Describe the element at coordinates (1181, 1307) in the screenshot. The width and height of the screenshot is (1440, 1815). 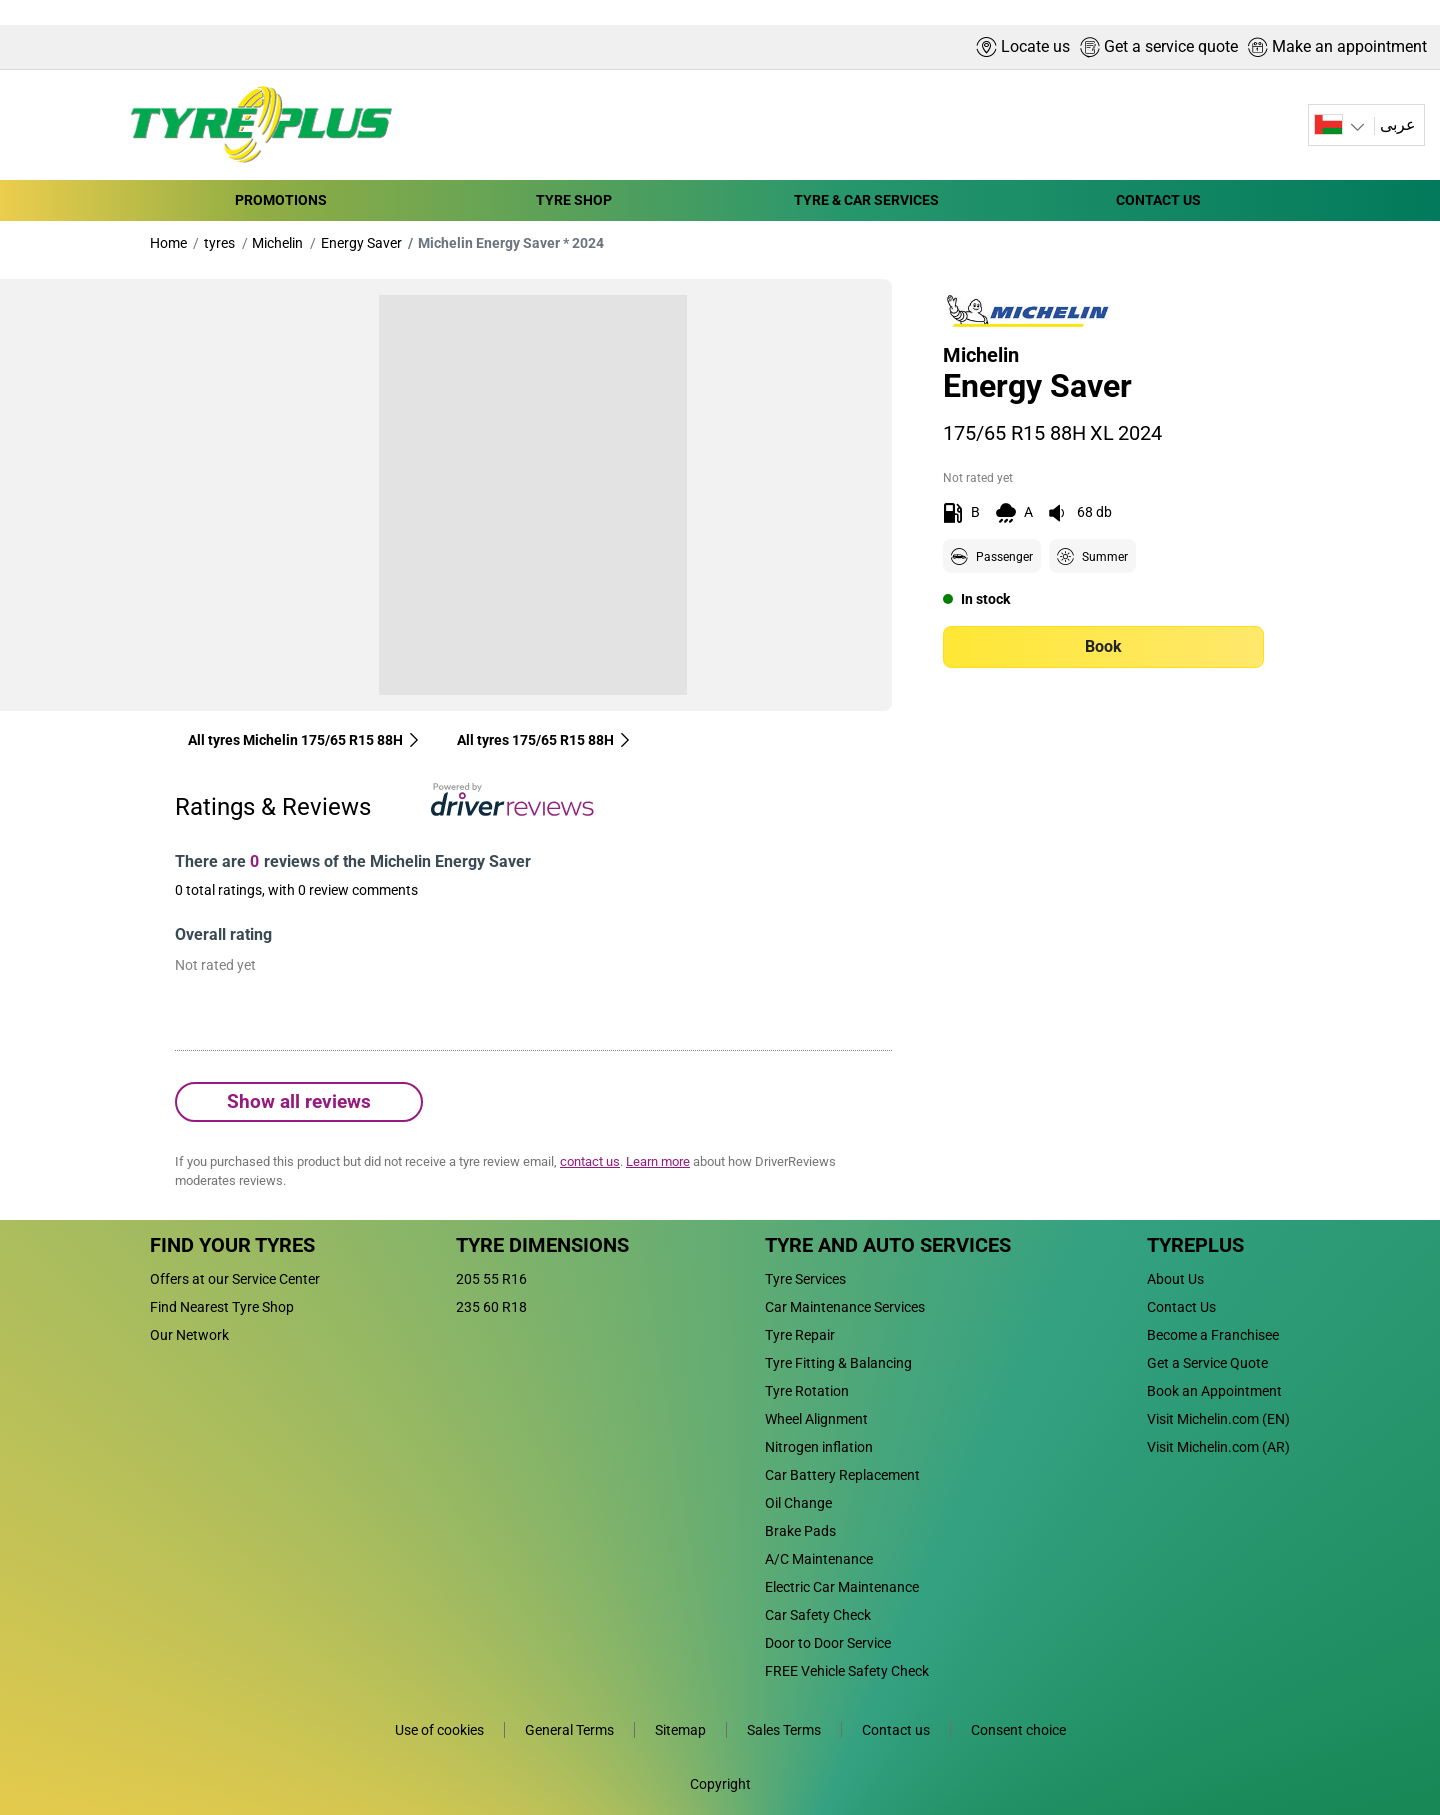
I see `Contact Us` at that location.